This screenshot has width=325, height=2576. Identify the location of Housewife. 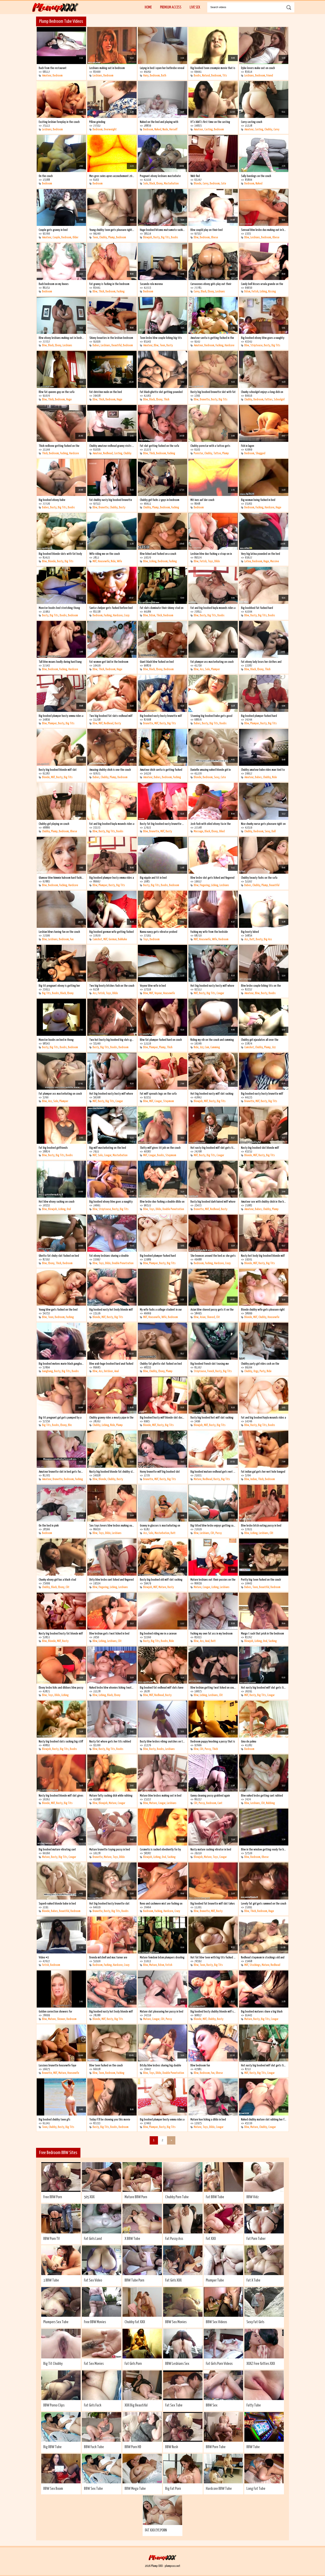
(104, 561).